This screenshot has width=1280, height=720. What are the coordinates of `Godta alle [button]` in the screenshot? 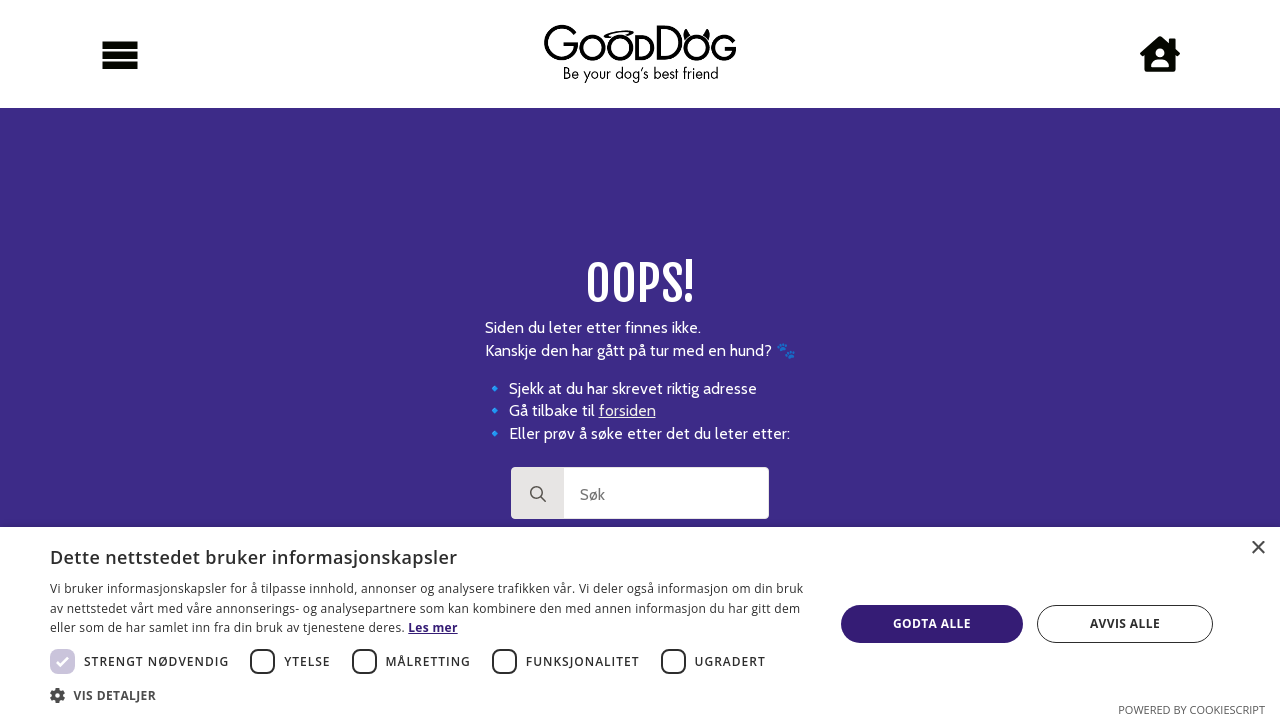 It's located at (932, 623).